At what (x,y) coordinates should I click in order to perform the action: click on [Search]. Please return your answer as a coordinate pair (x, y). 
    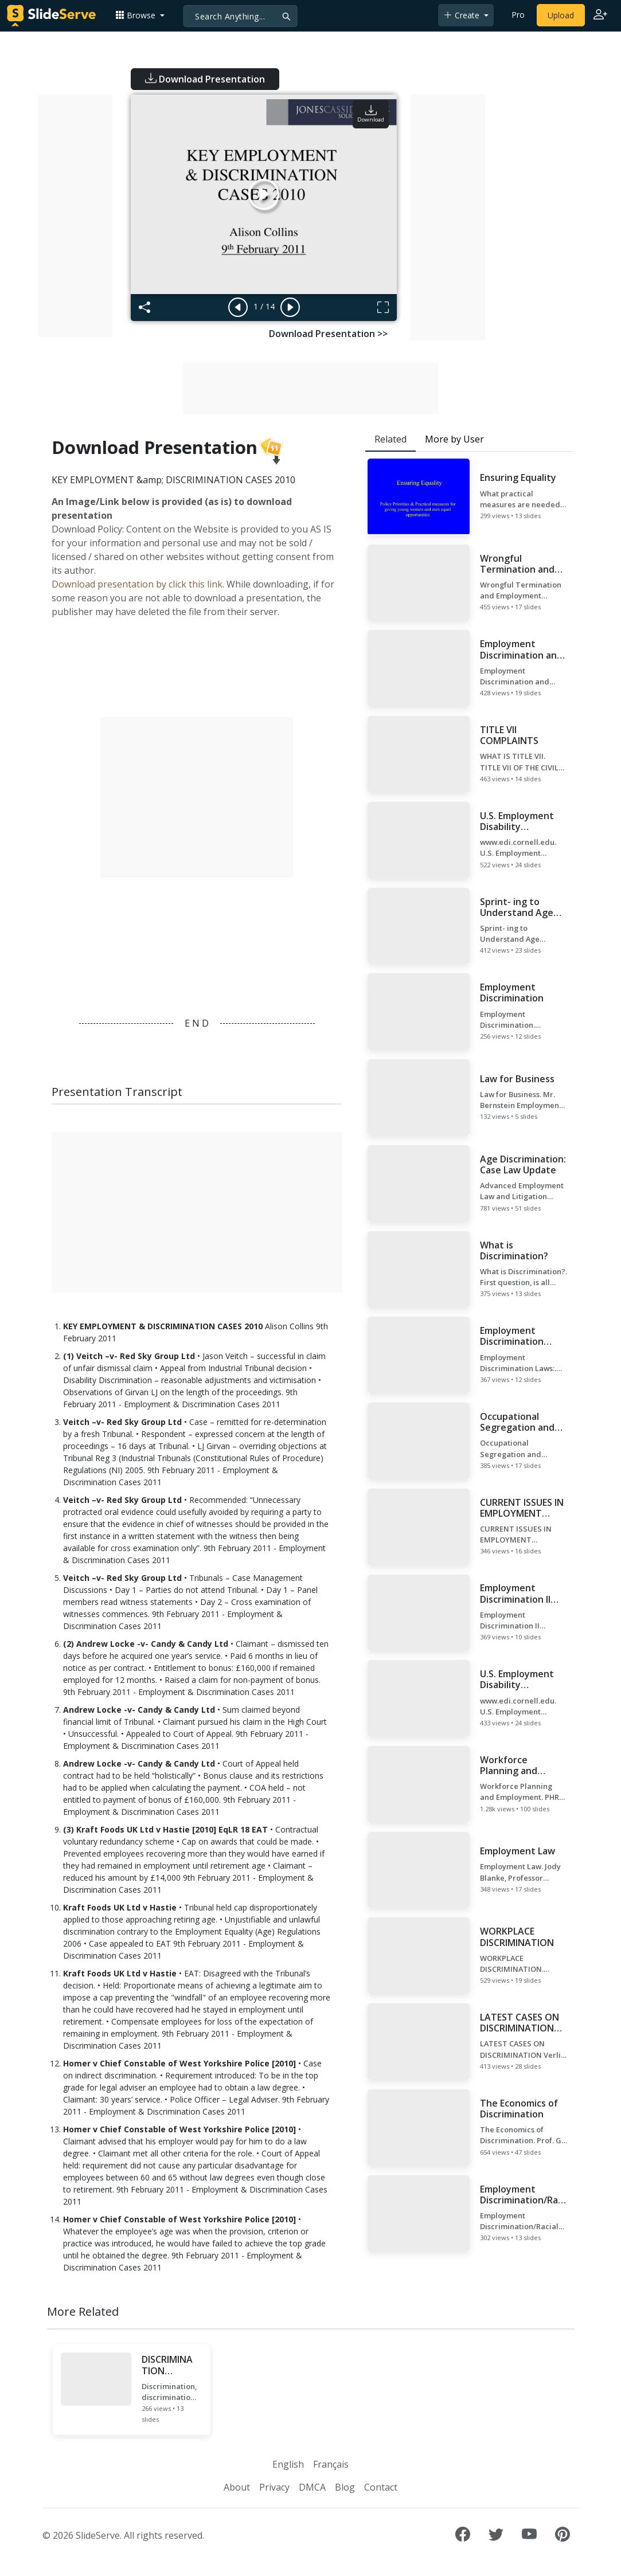
    Looking at the image, I should click on (240, 16).